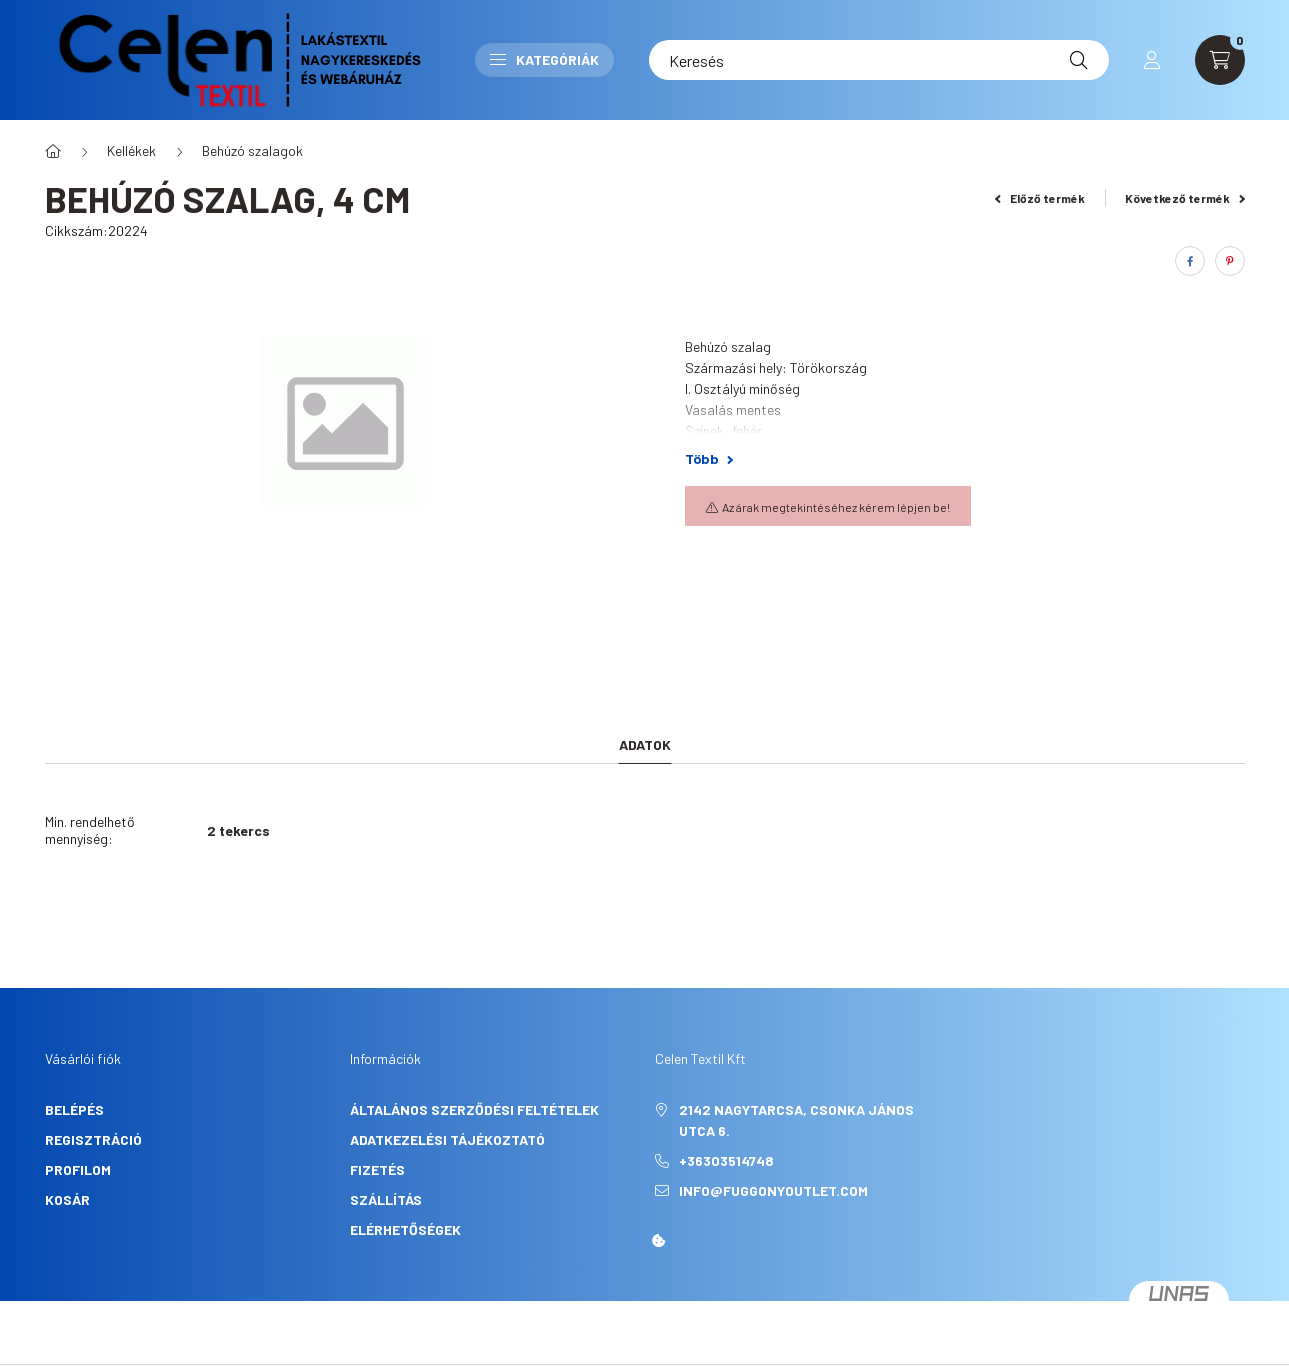 The image size is (1289, 1371). I want to click on Behúzó szalagok, so click(252, 150).